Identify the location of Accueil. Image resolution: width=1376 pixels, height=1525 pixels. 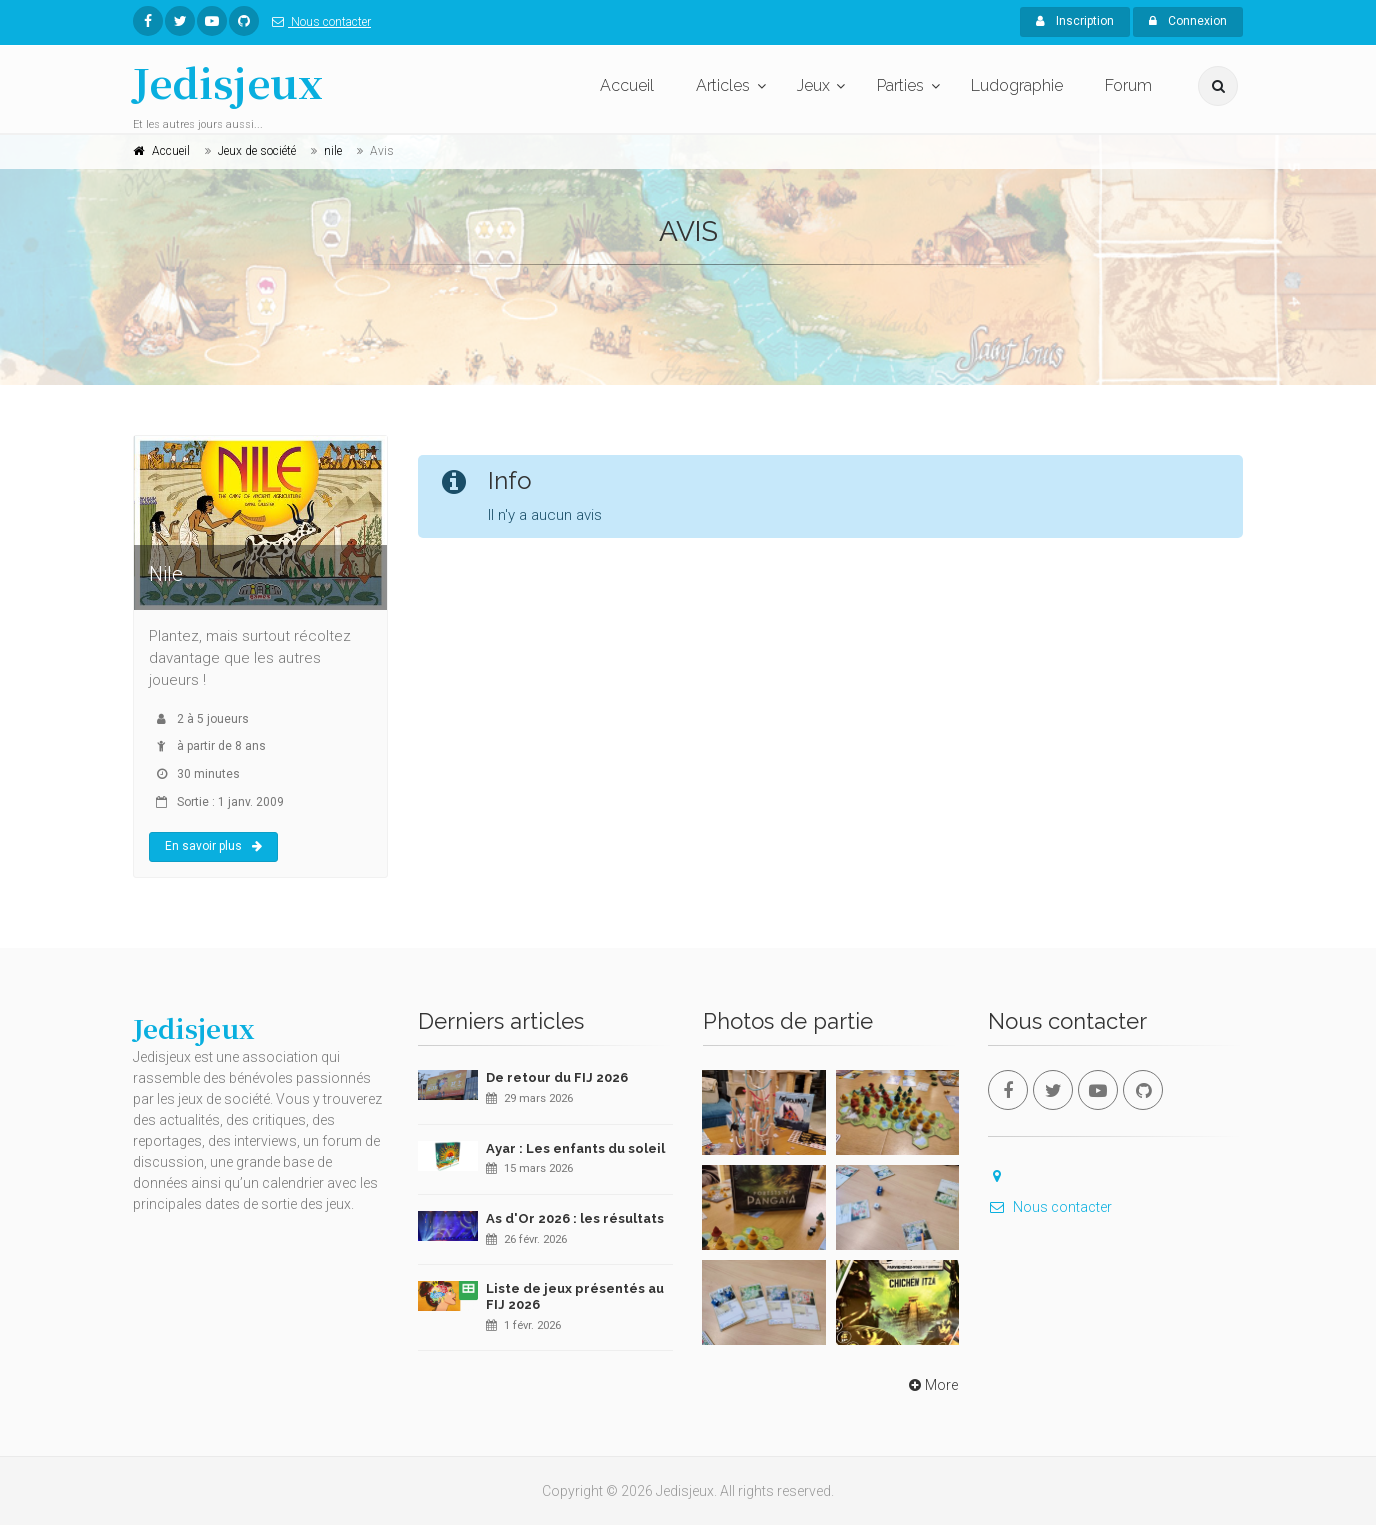
(627, 85).